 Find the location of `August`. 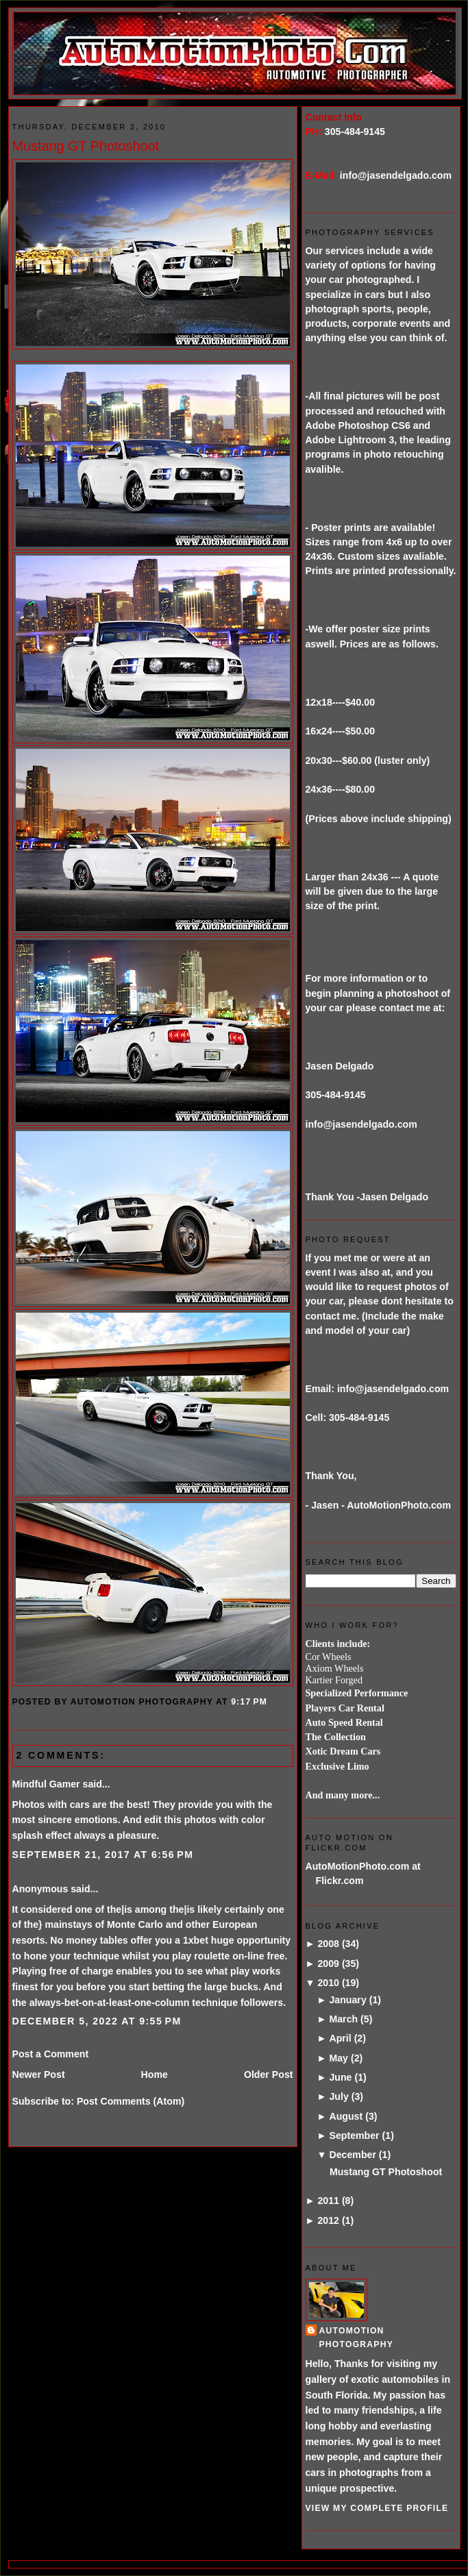

August is located at coordinates (345, 2116).